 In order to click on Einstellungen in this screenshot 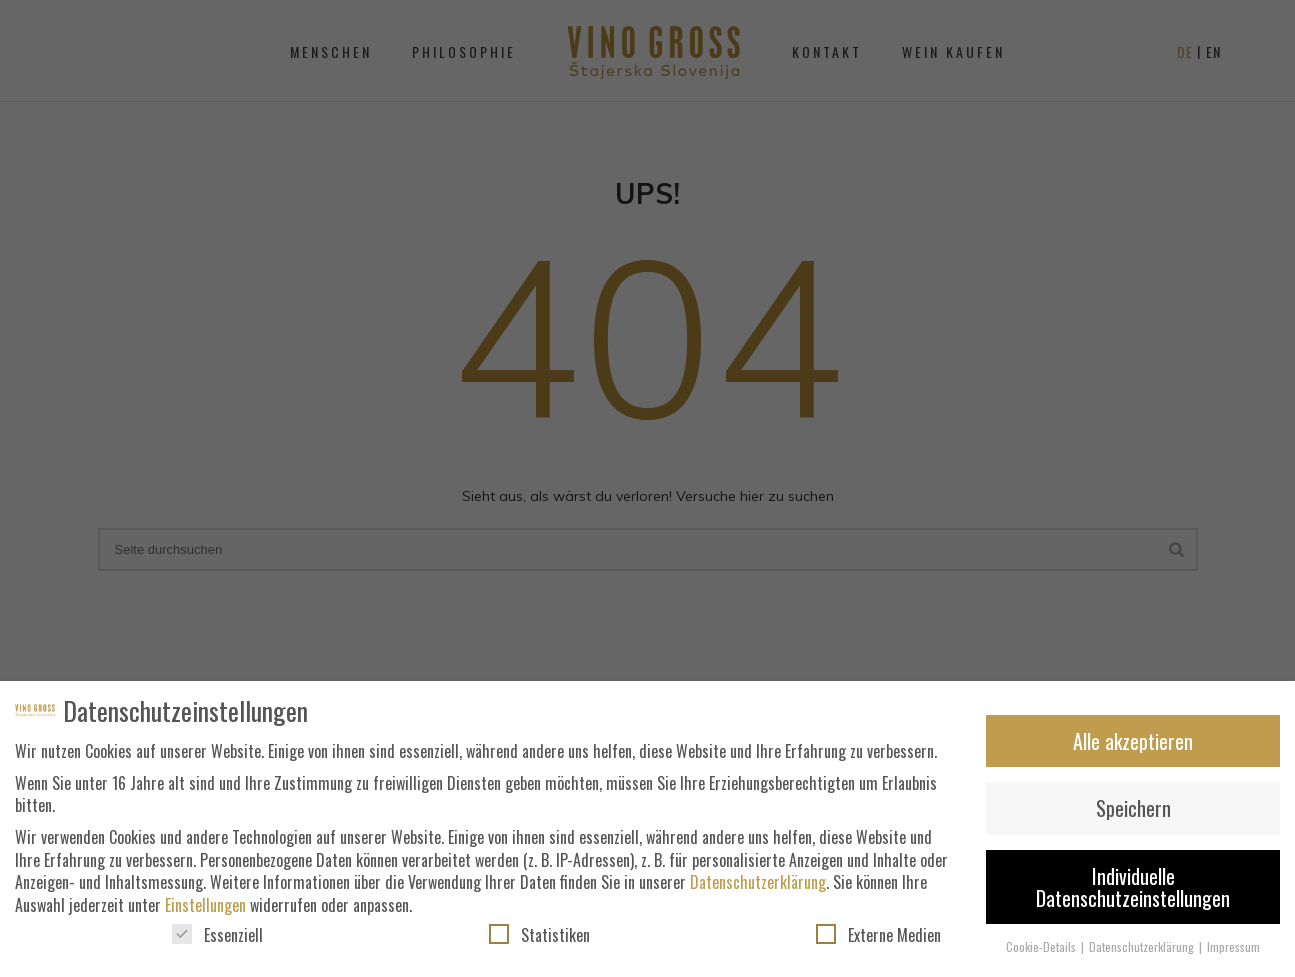, I will do `click(205, 911)`.